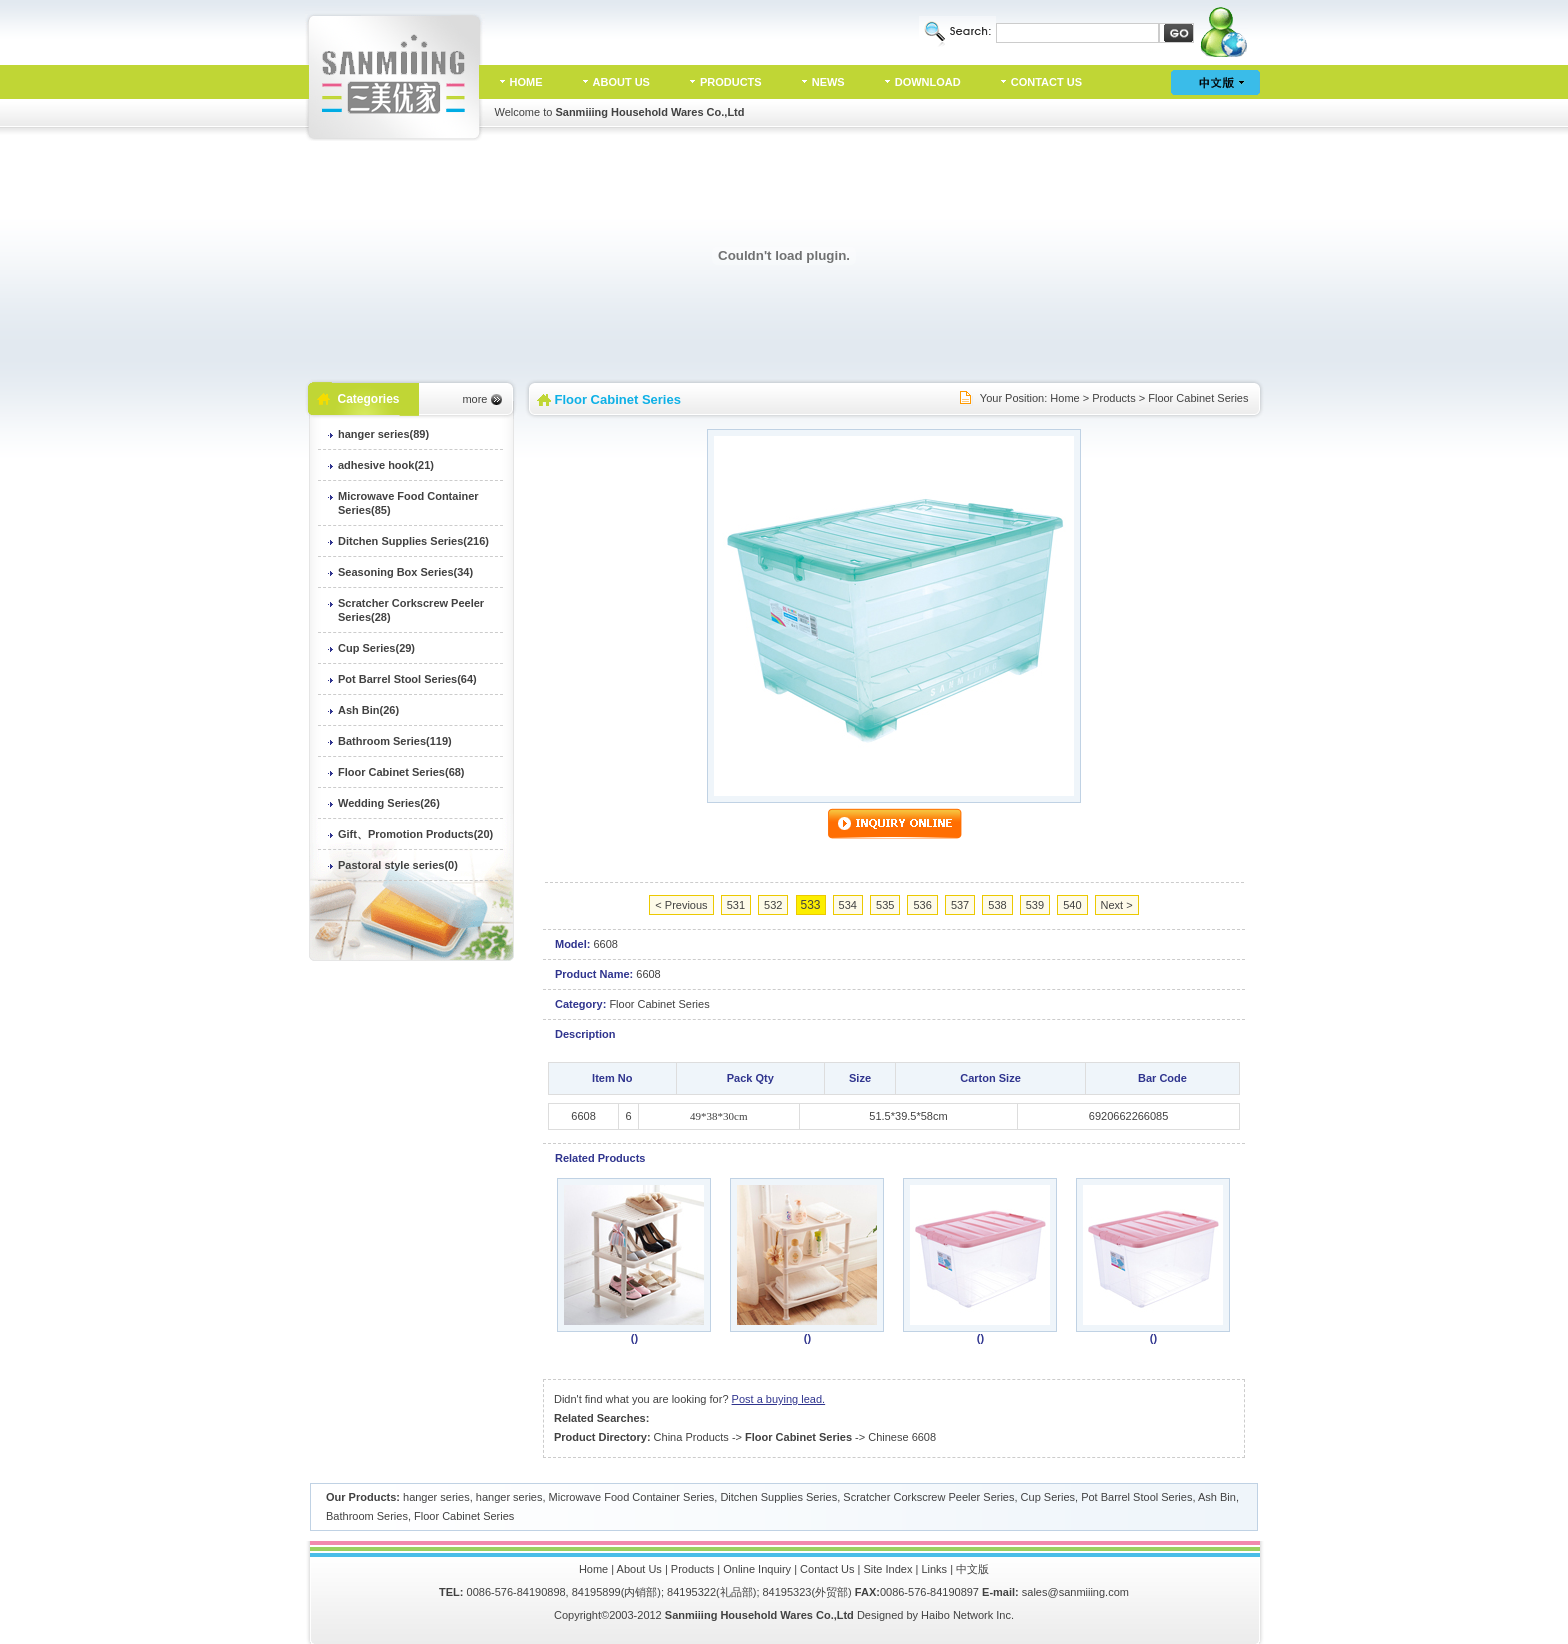 The width and height of the screenshot is (1568, 1644). What do you see at coordinates (415, 834) in the screenshot?
I see `Gift、Promotion Products(20)` at bounding box center [415, 834].